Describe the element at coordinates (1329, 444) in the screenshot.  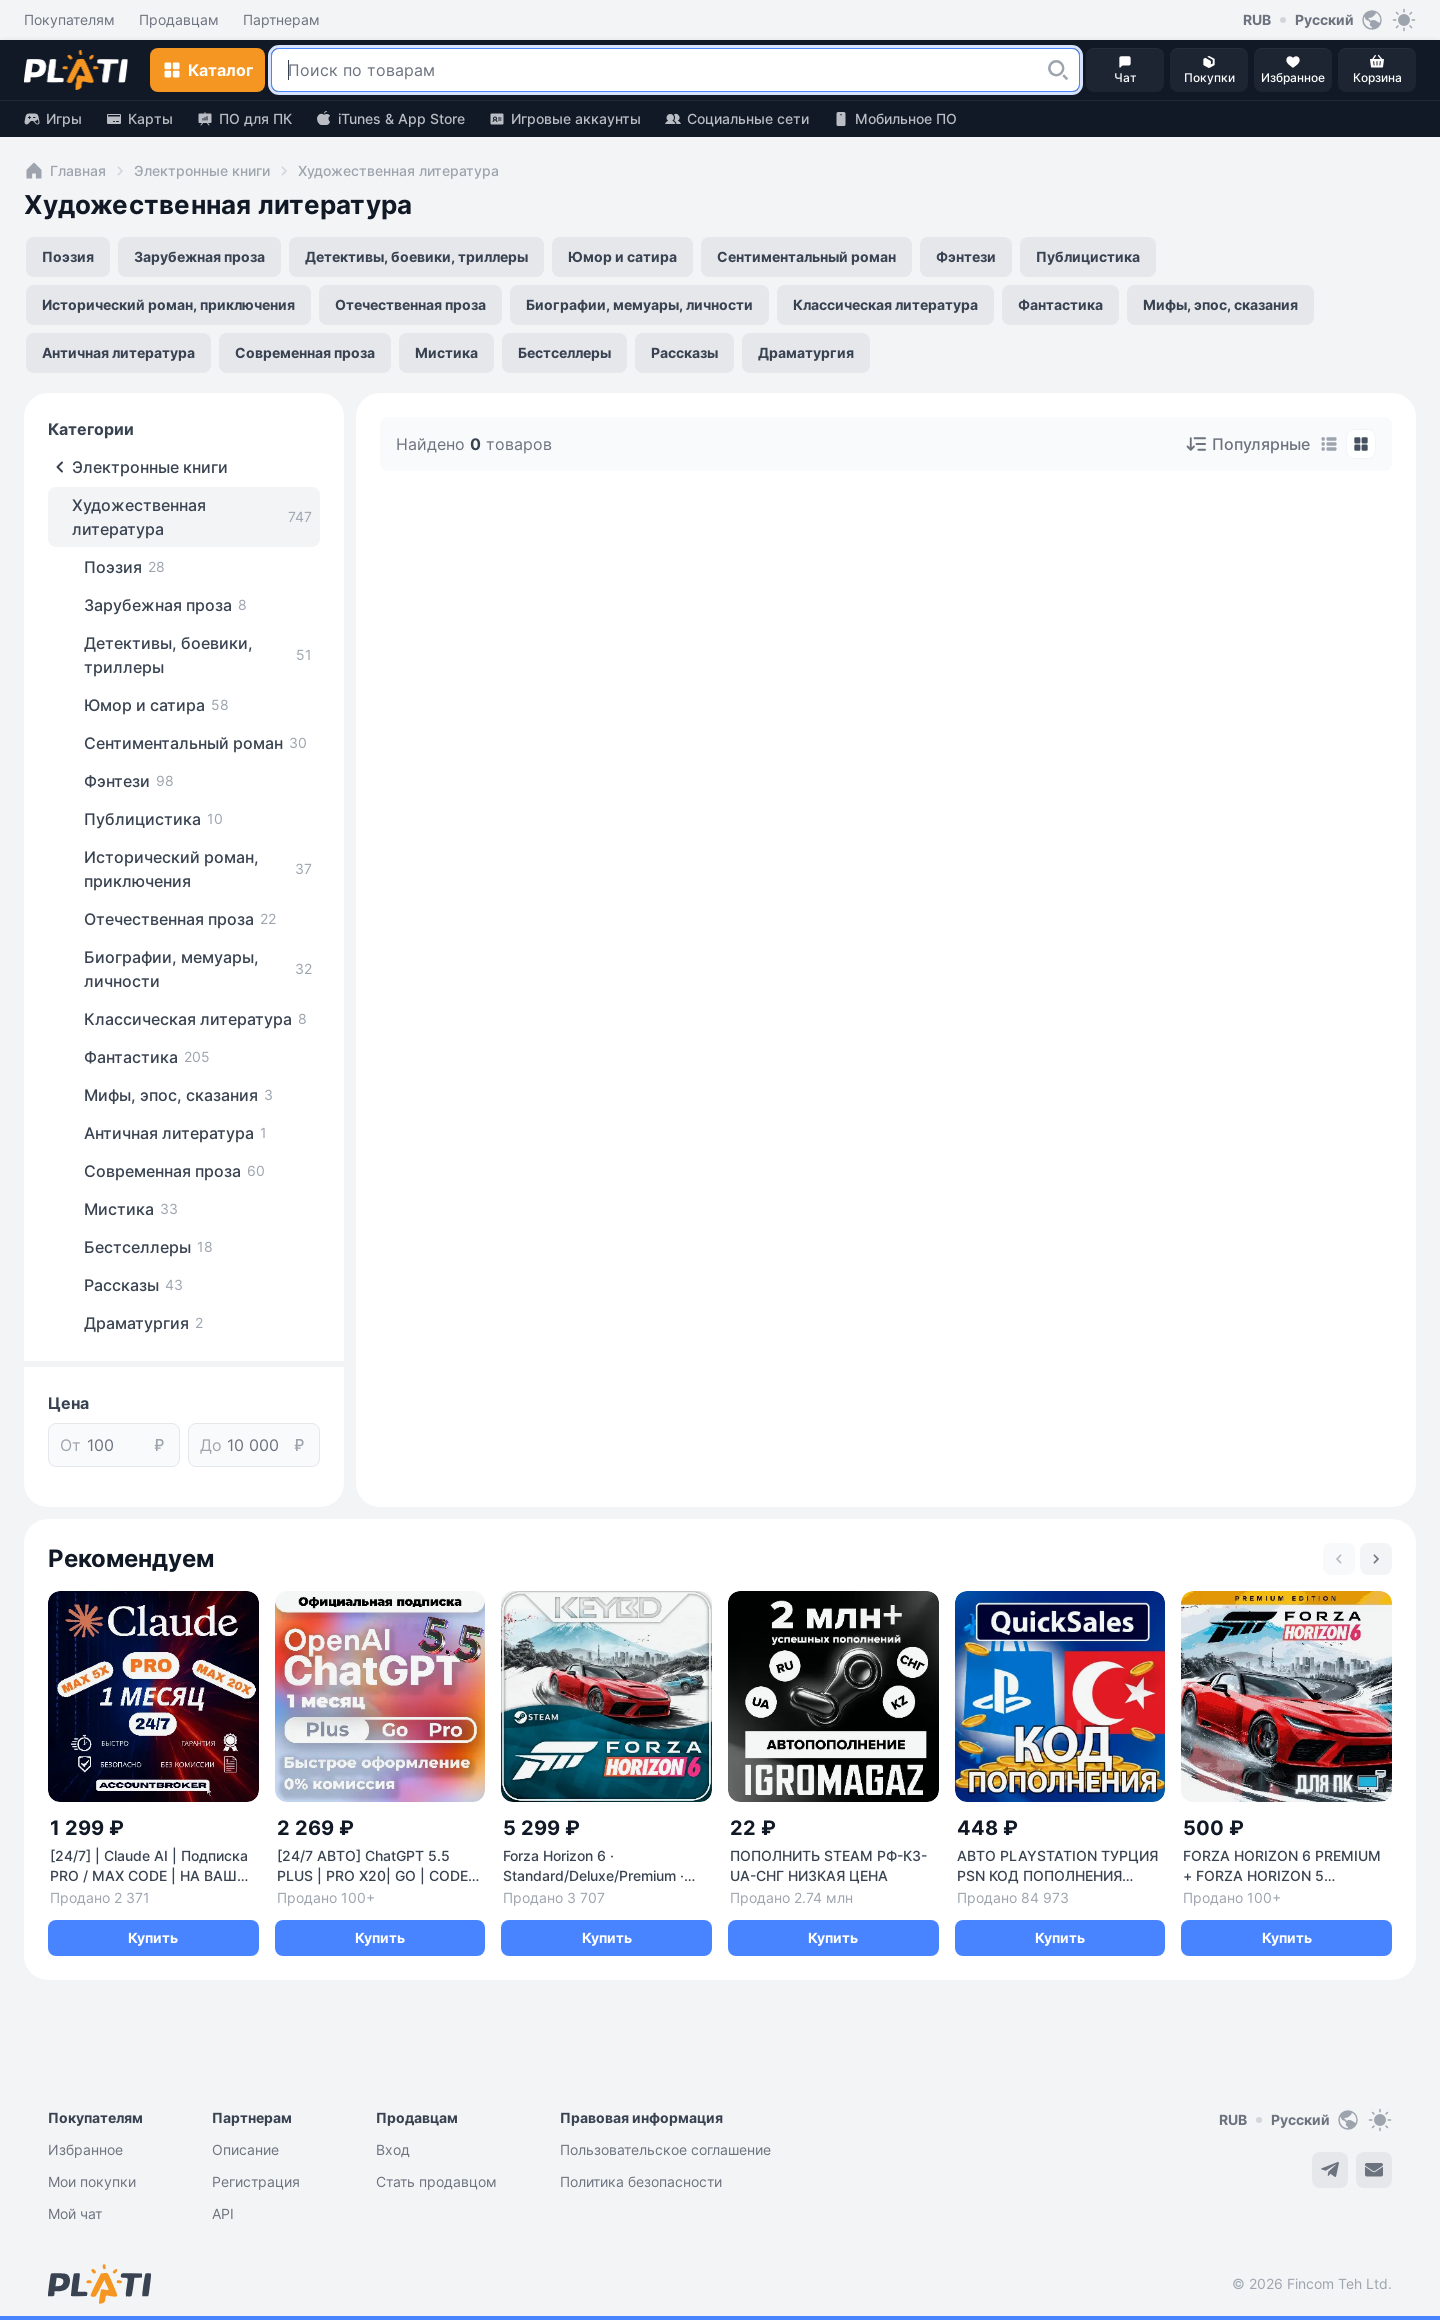
I see `[tab]` at that location.